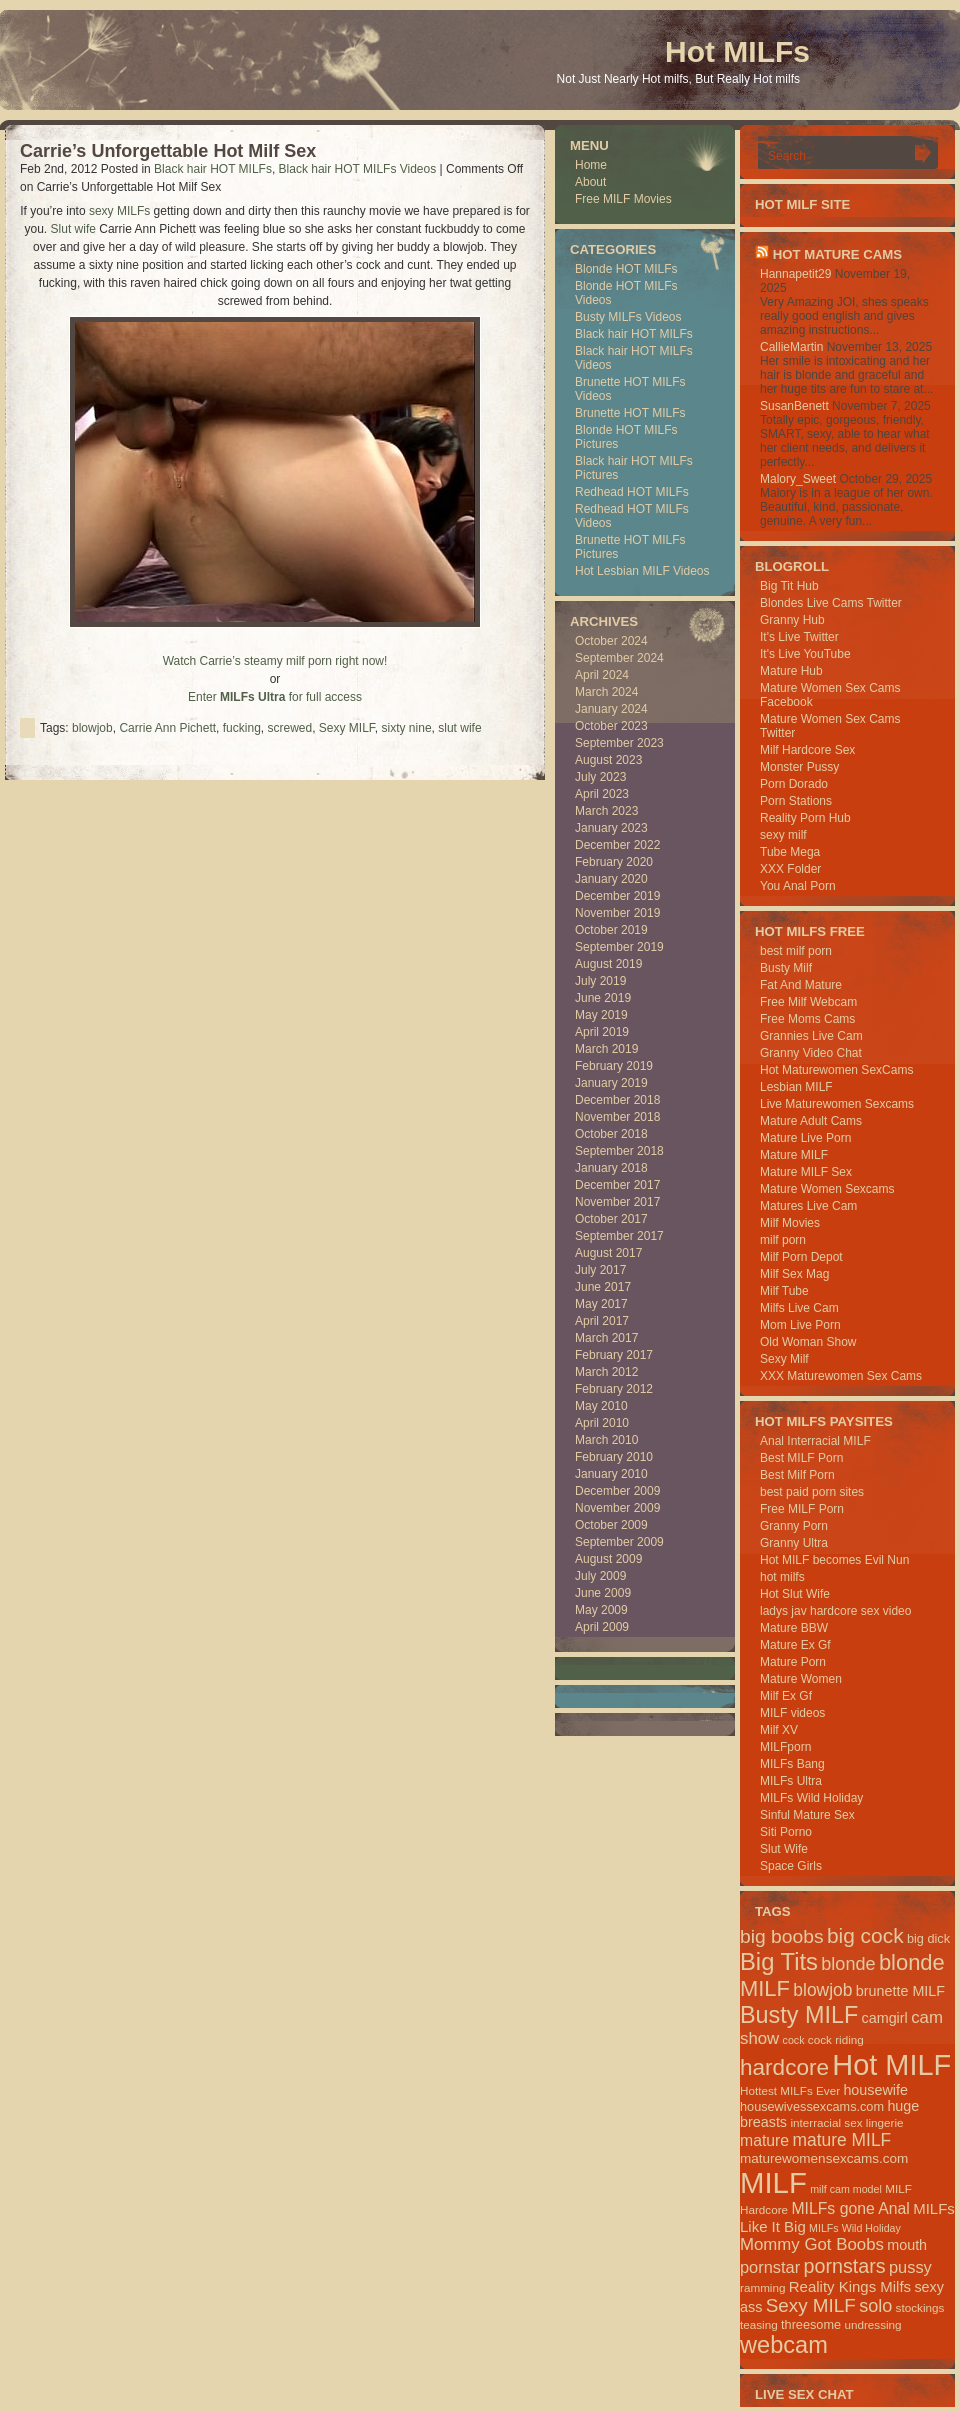  I want to click on Free Milf Webcam, so click(808, 1002).